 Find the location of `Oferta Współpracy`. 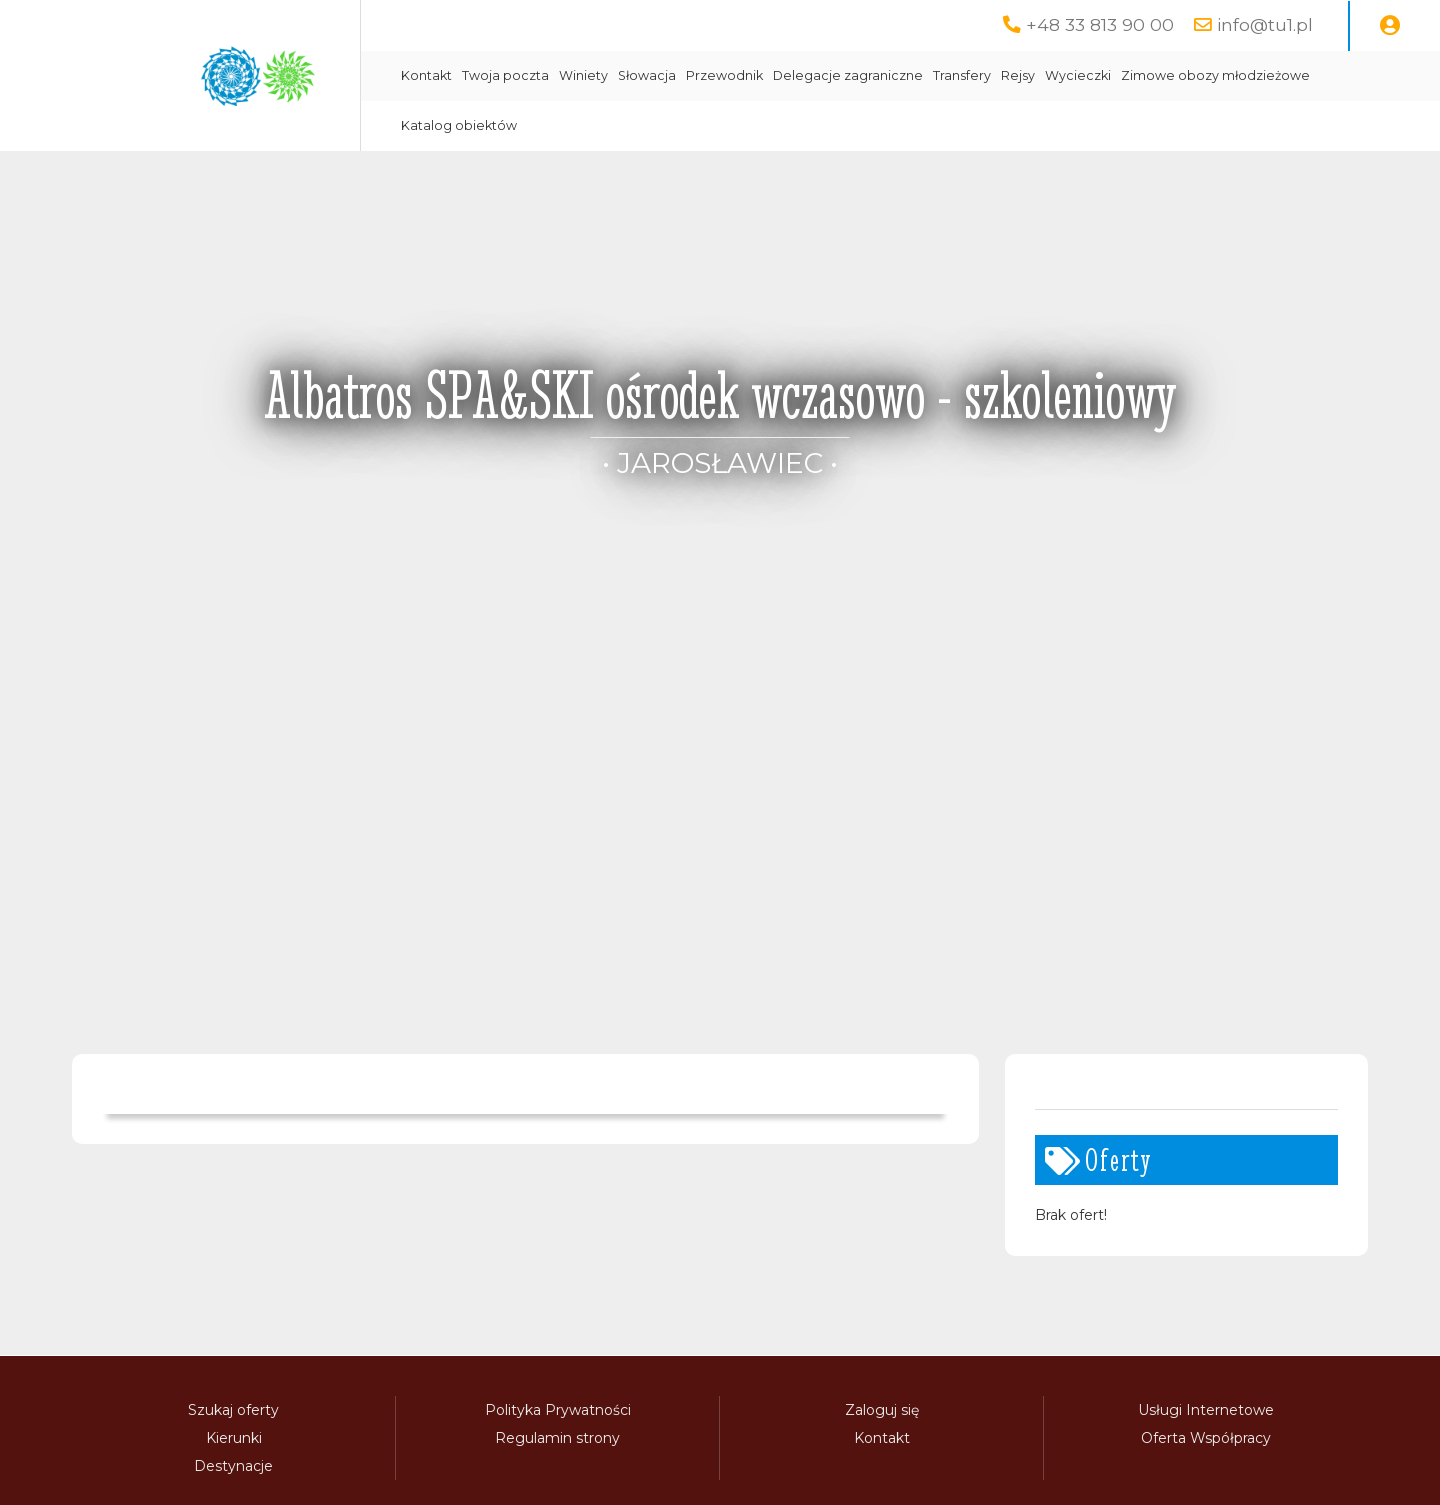

Oferta Współpracy is located at coordinates (1206, 1438).